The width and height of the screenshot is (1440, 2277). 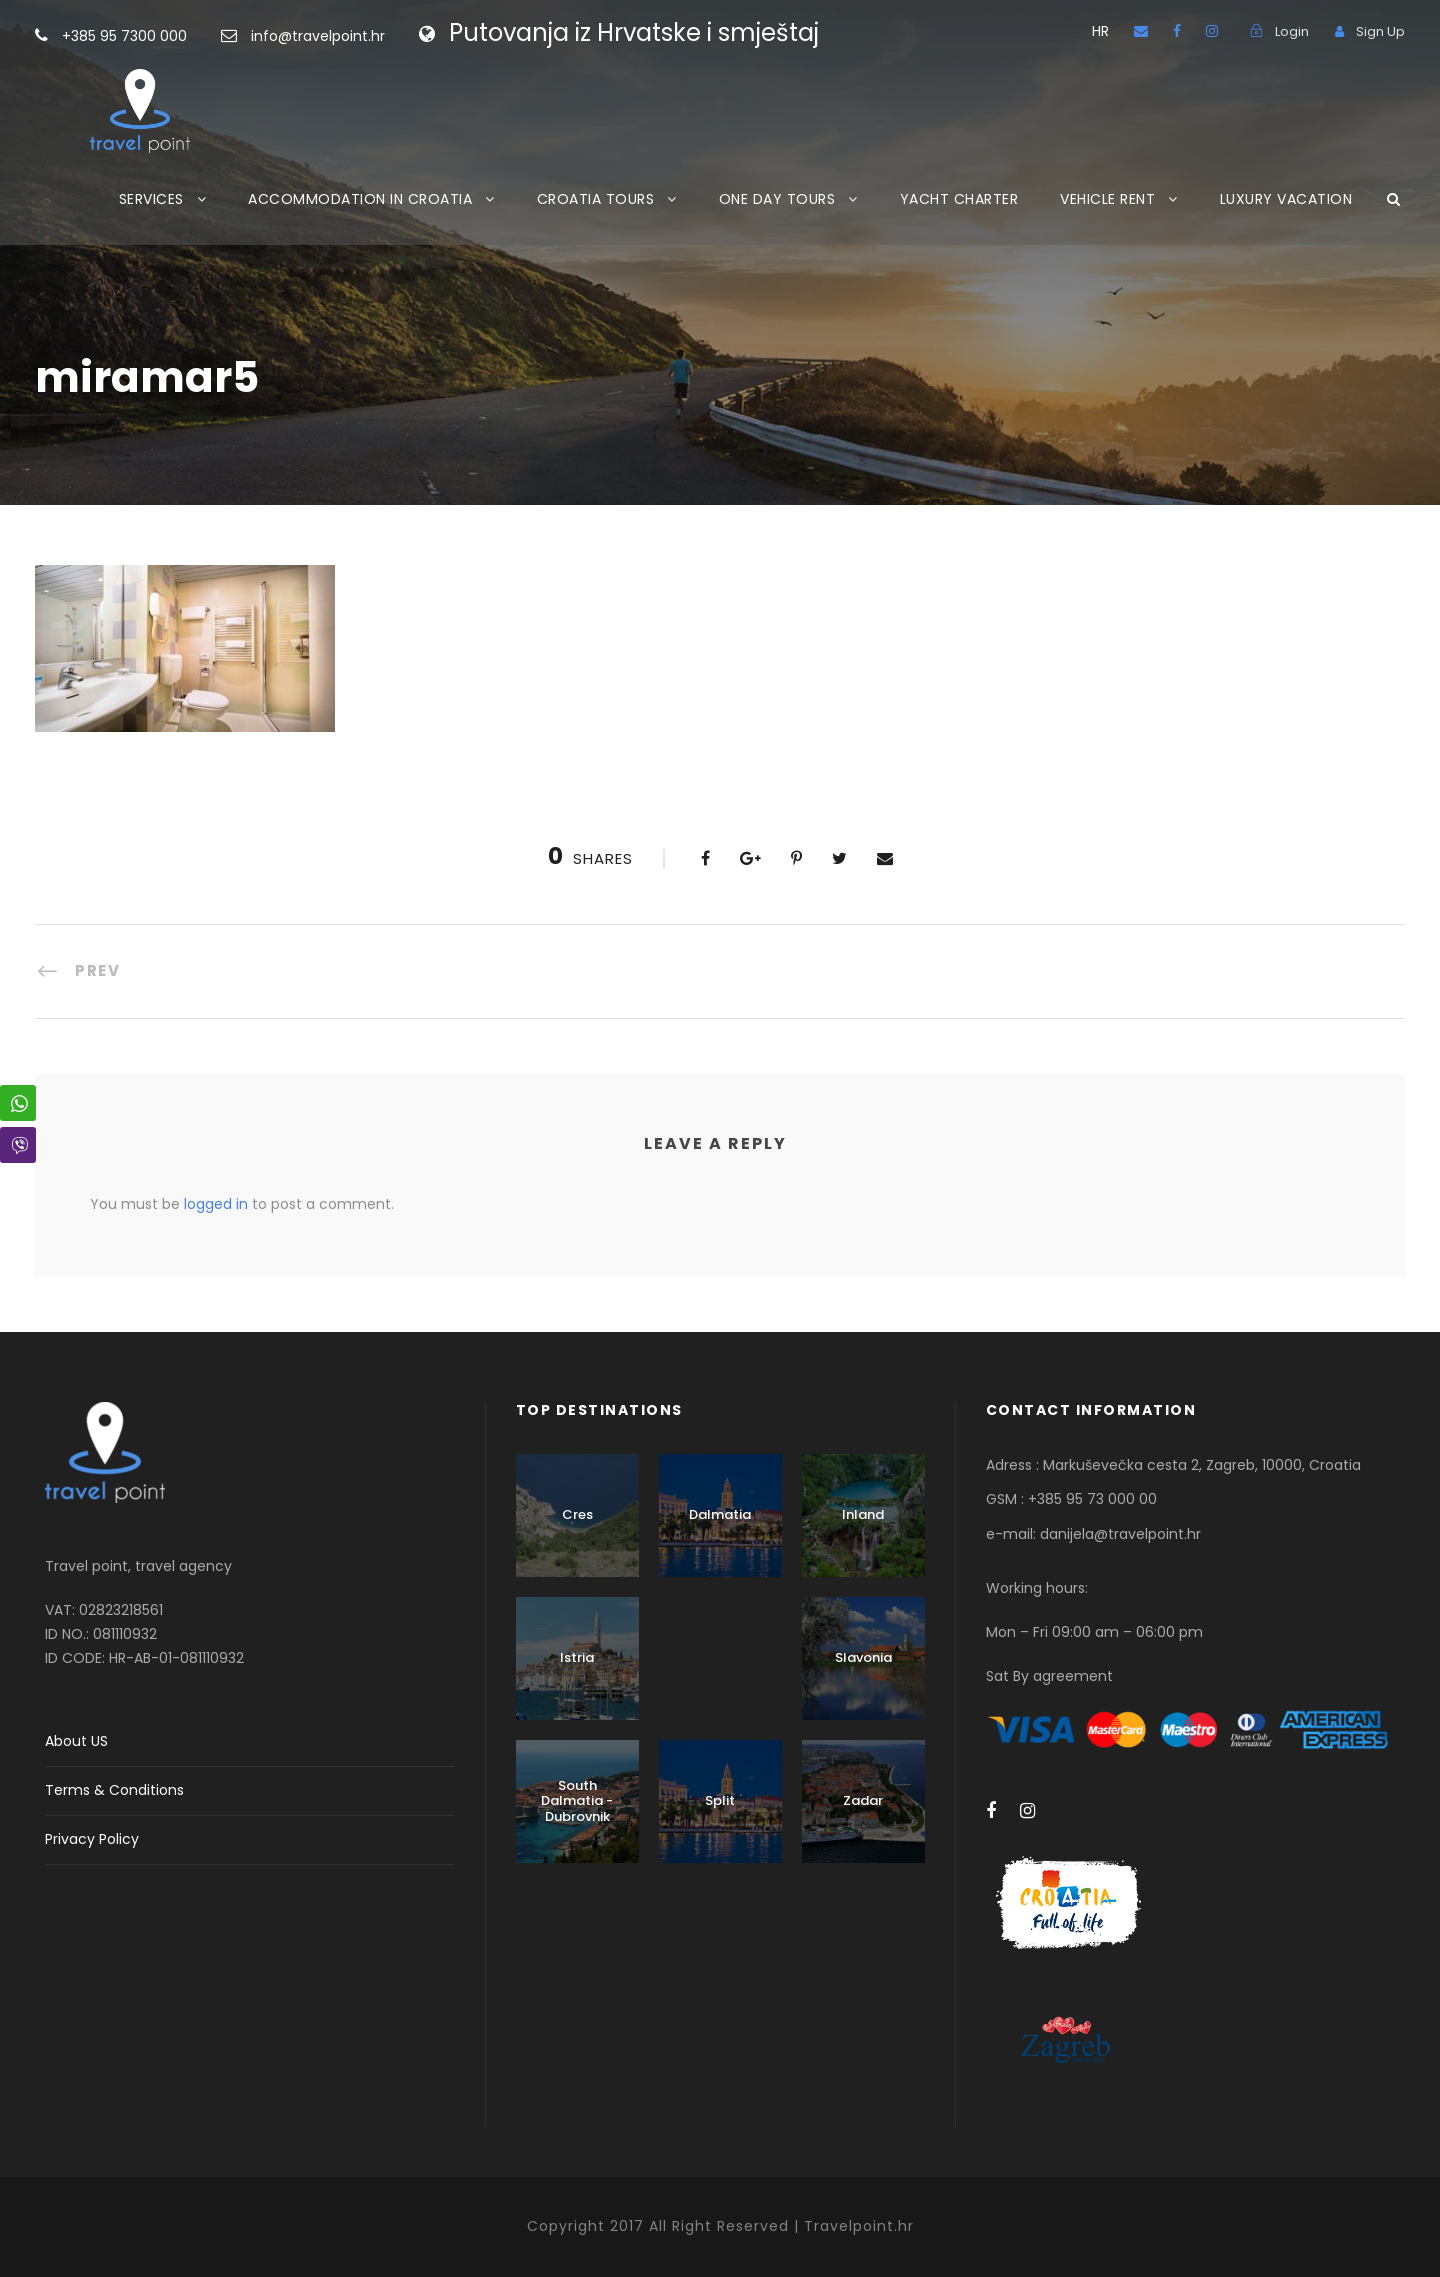 I want to click on YACHT CHARTER, so click(x=959, y=199).